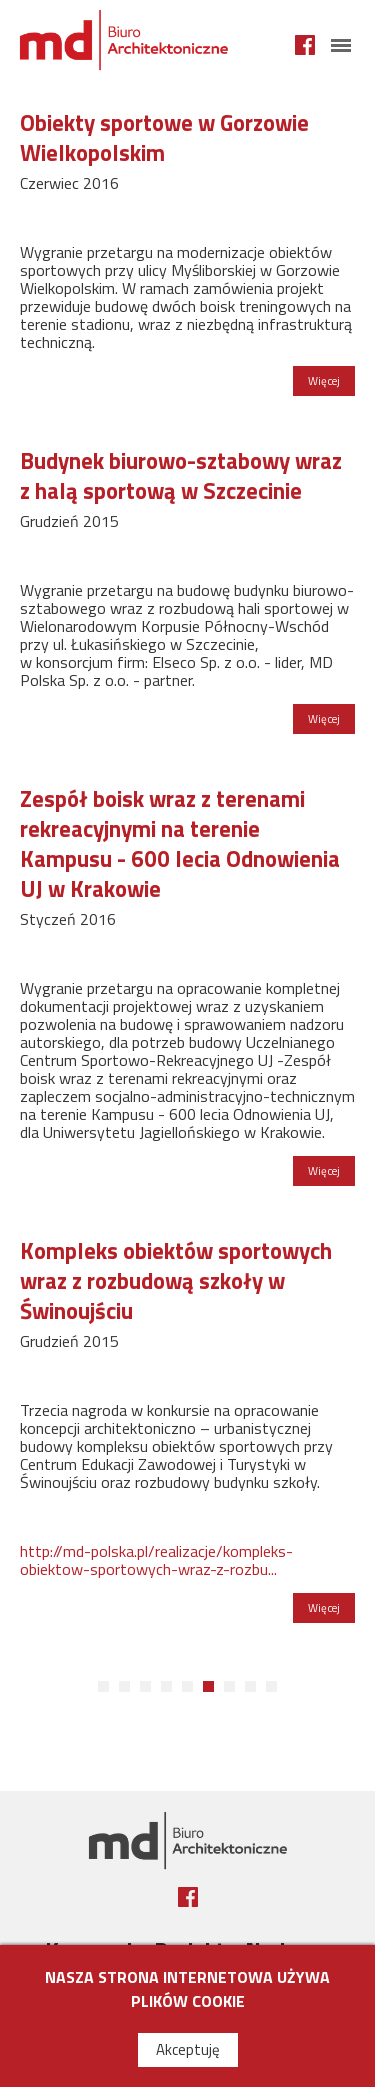 This screenshot has height=2087, width=375. I want to click on Więcej, so click(324, 380).